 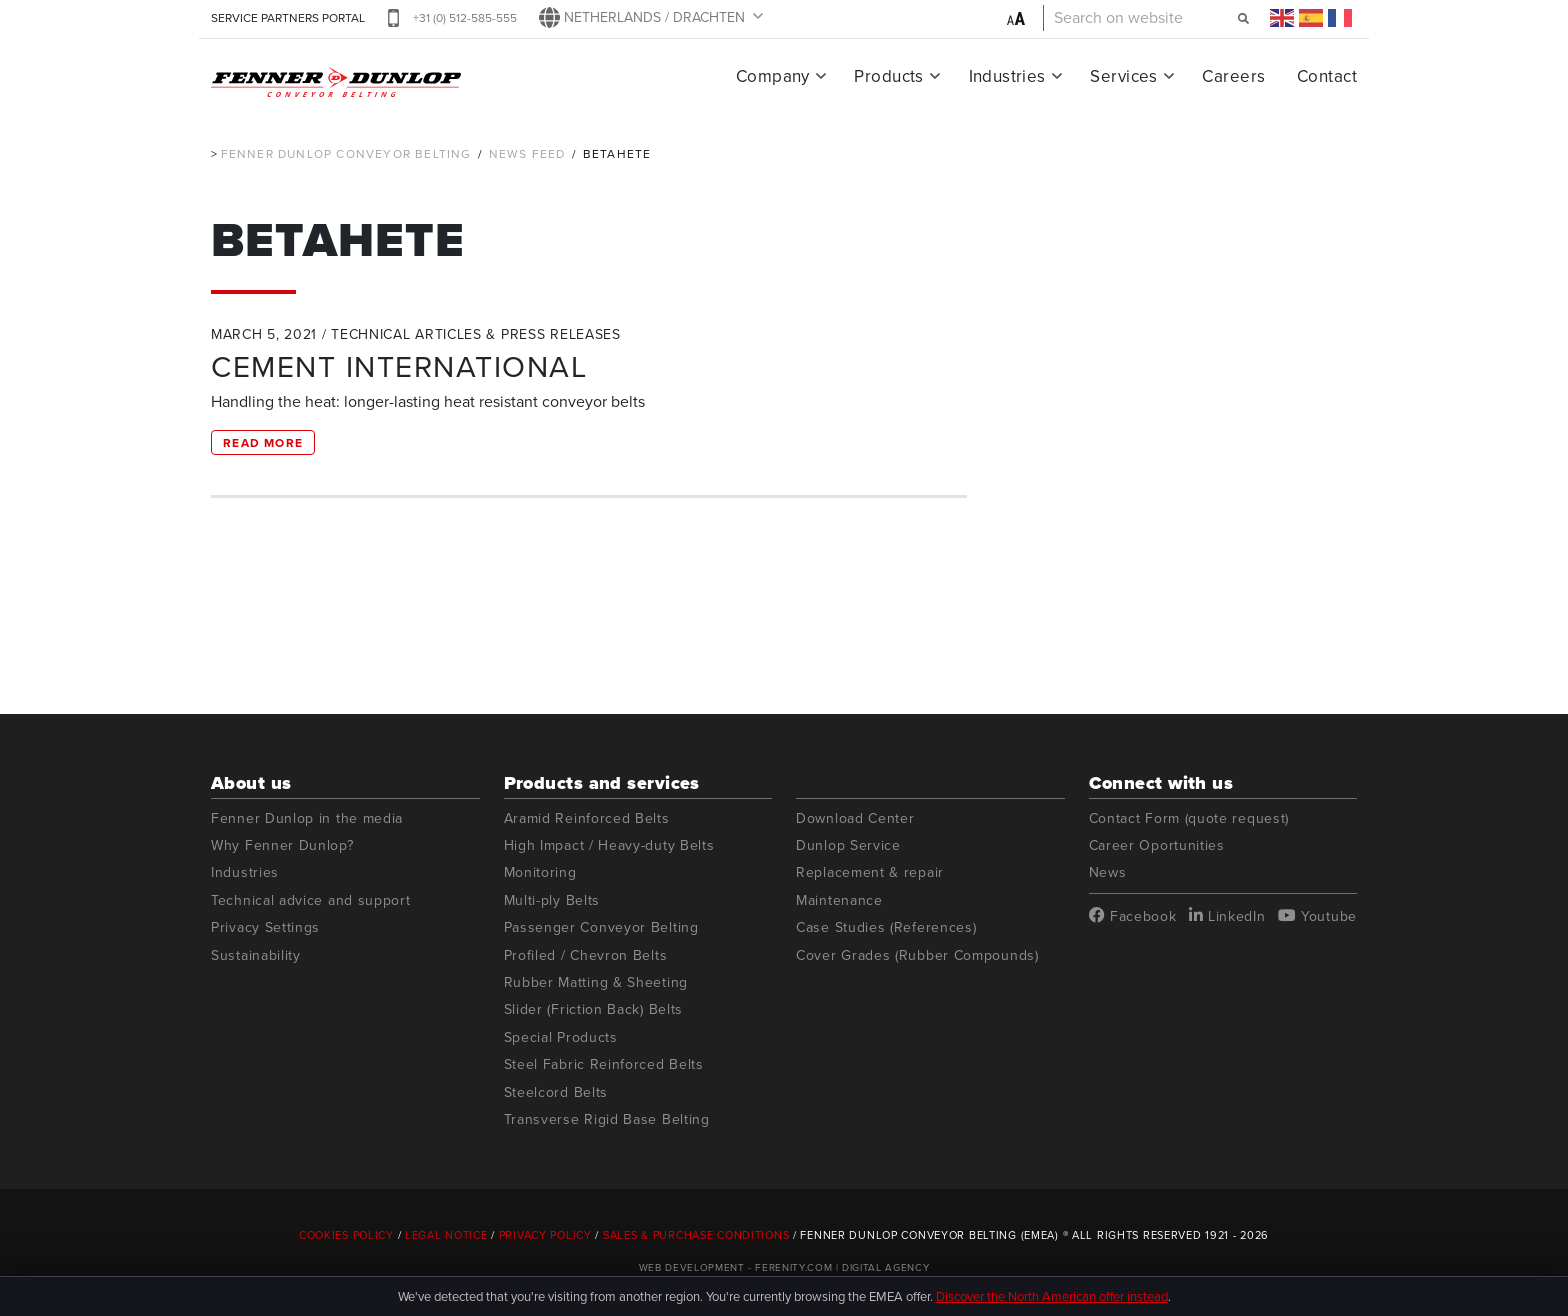 What do you see at coordinates (855, 818) in the screenshot?
I see `Download Center` at bounding box center [855, 818].